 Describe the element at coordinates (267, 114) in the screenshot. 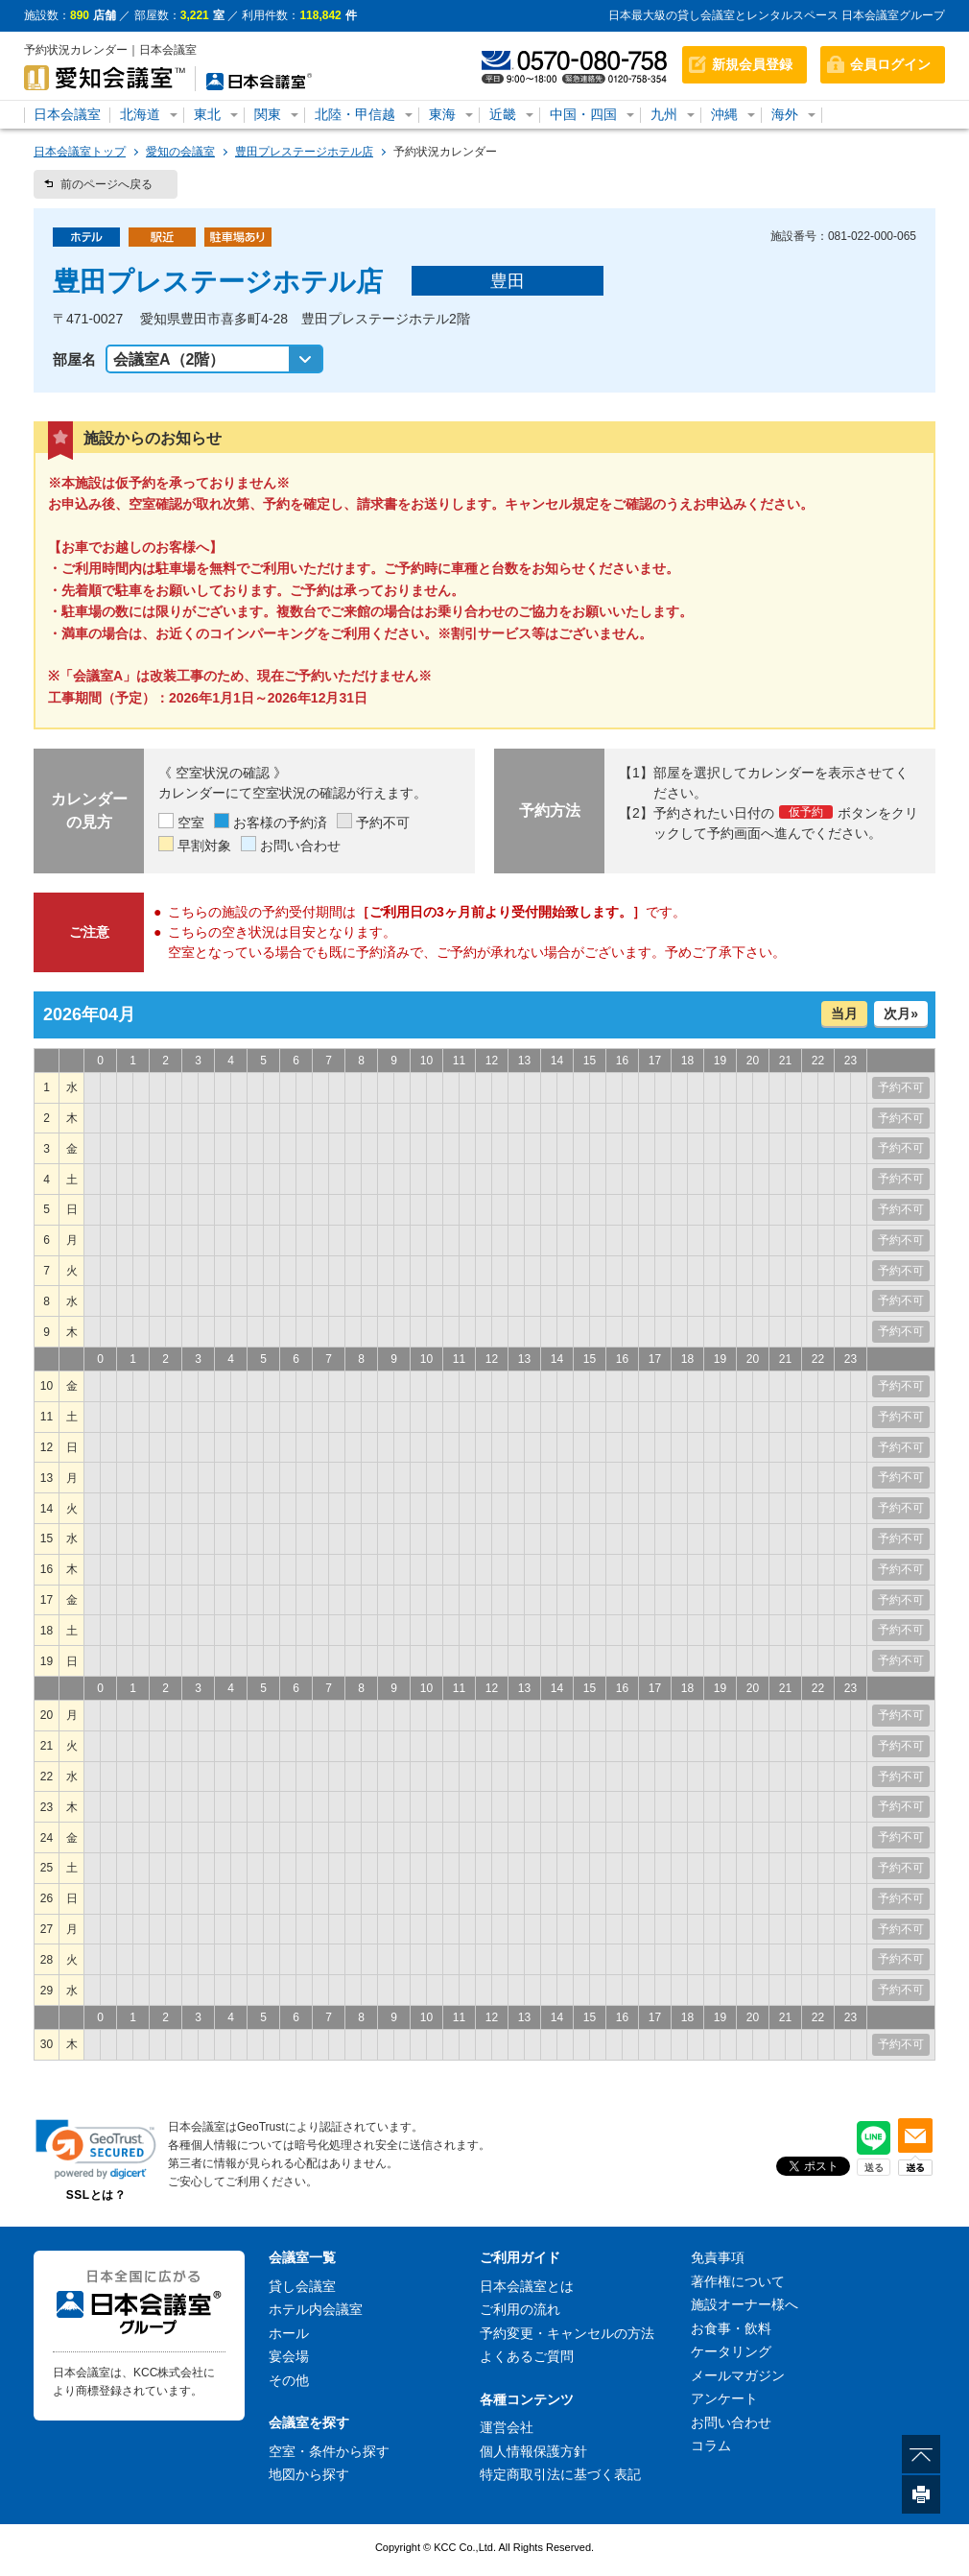

I see `関東` at that location.